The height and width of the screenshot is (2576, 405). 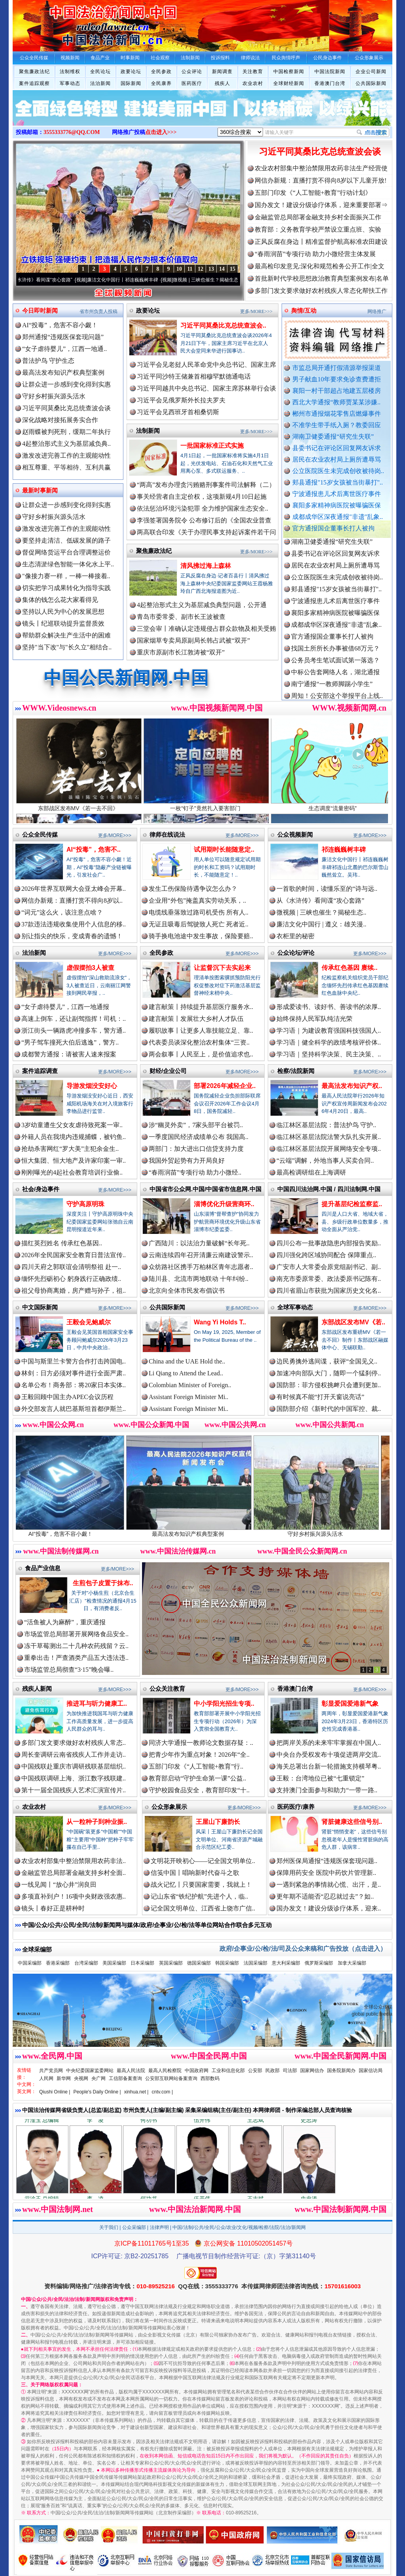 What do you see at coordinates (352, 1085) in the screenshot?
I see `最高法发布知识产权..` at bounding box center [352, 1085].